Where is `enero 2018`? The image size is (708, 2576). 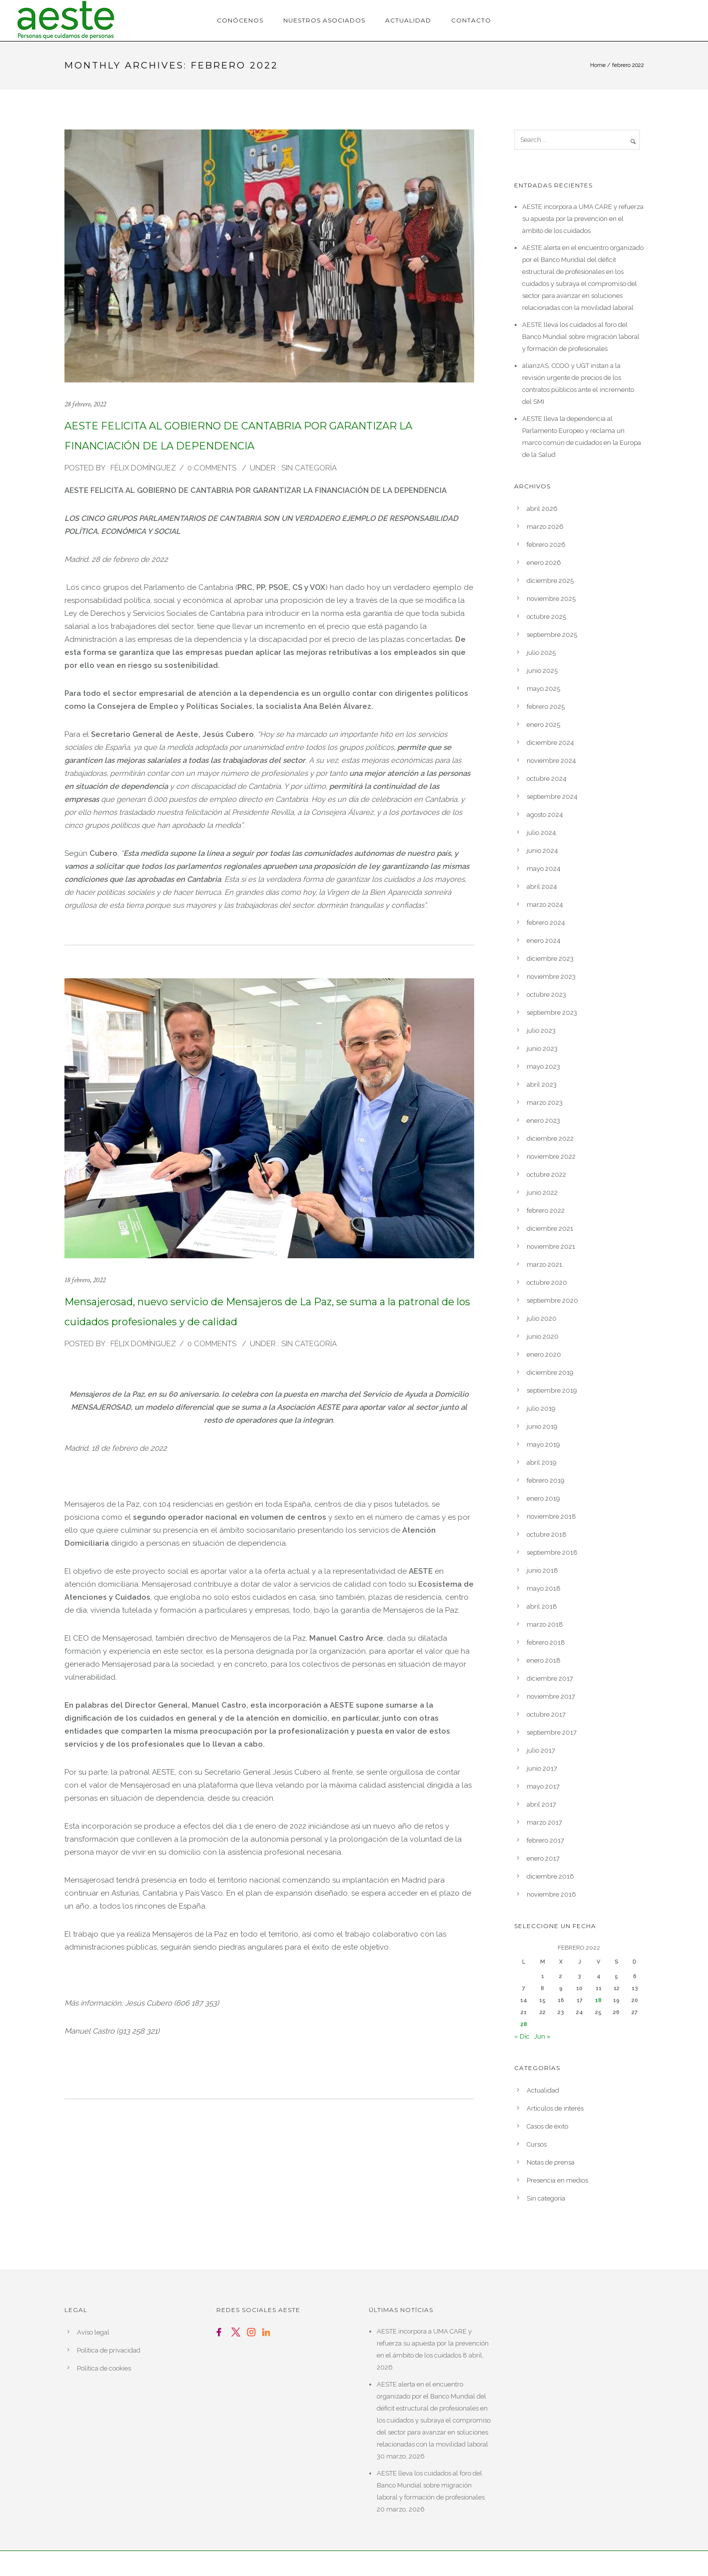 enero 2018 is located at coordinates (544, 1660).